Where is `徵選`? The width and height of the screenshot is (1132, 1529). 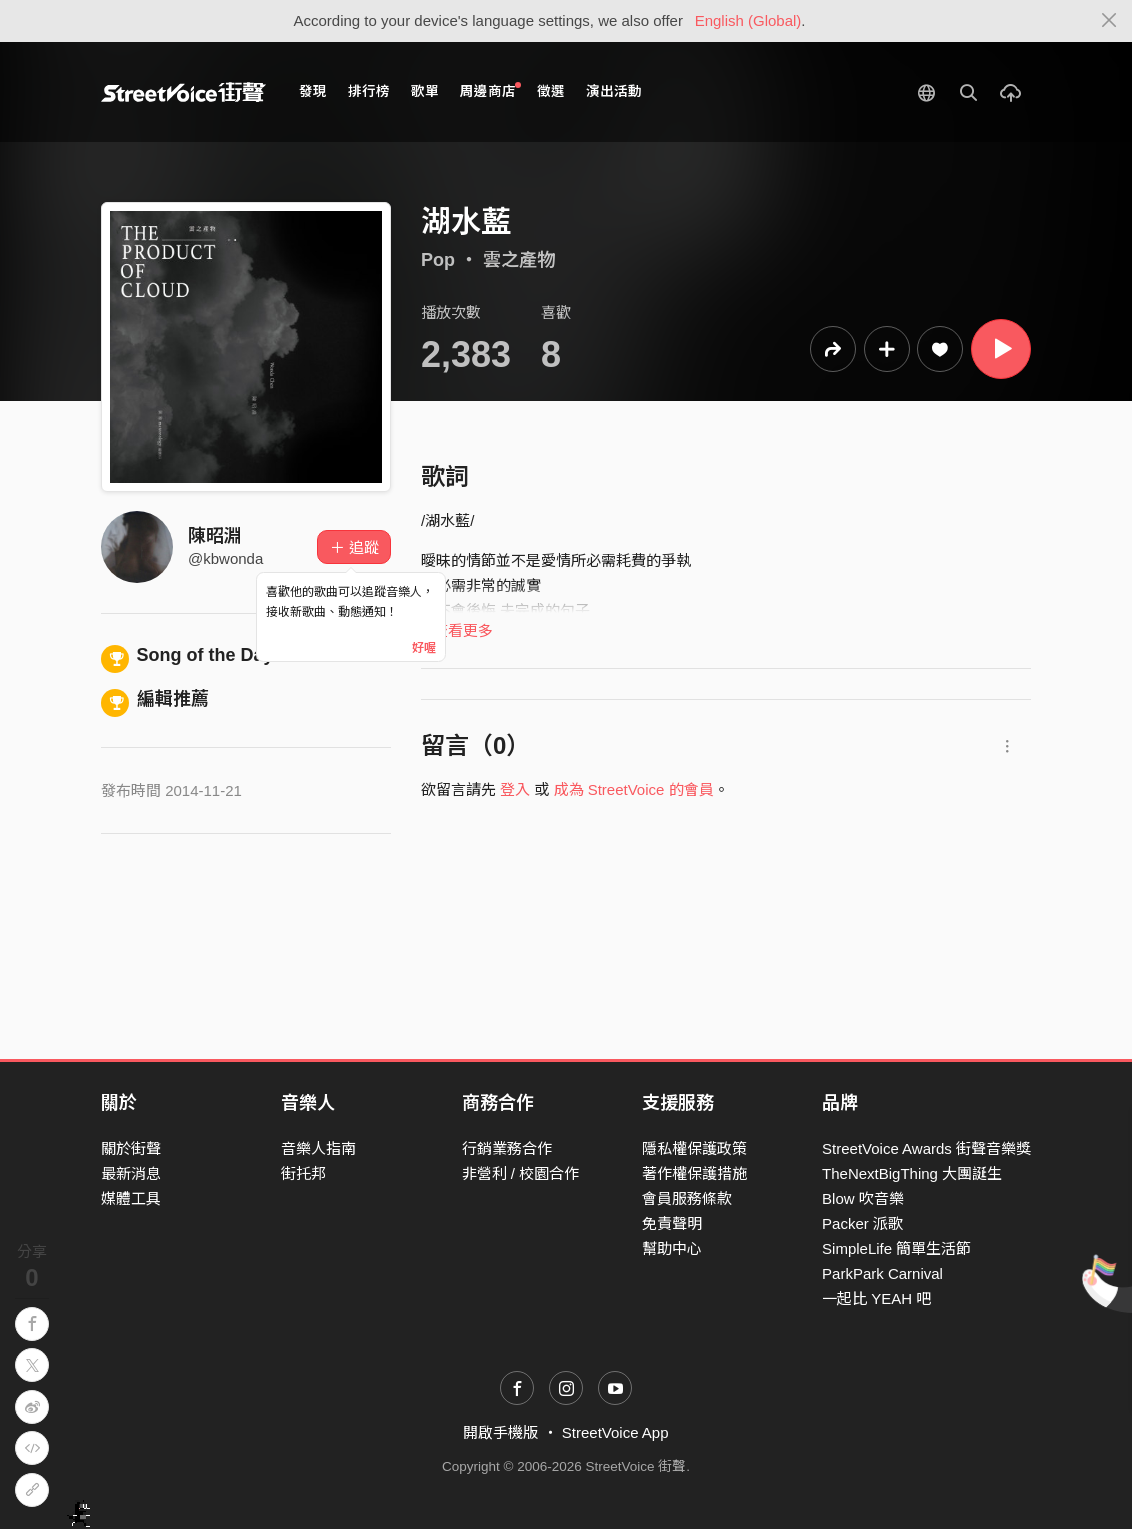 徵選 is located at coordinates (551, 91).